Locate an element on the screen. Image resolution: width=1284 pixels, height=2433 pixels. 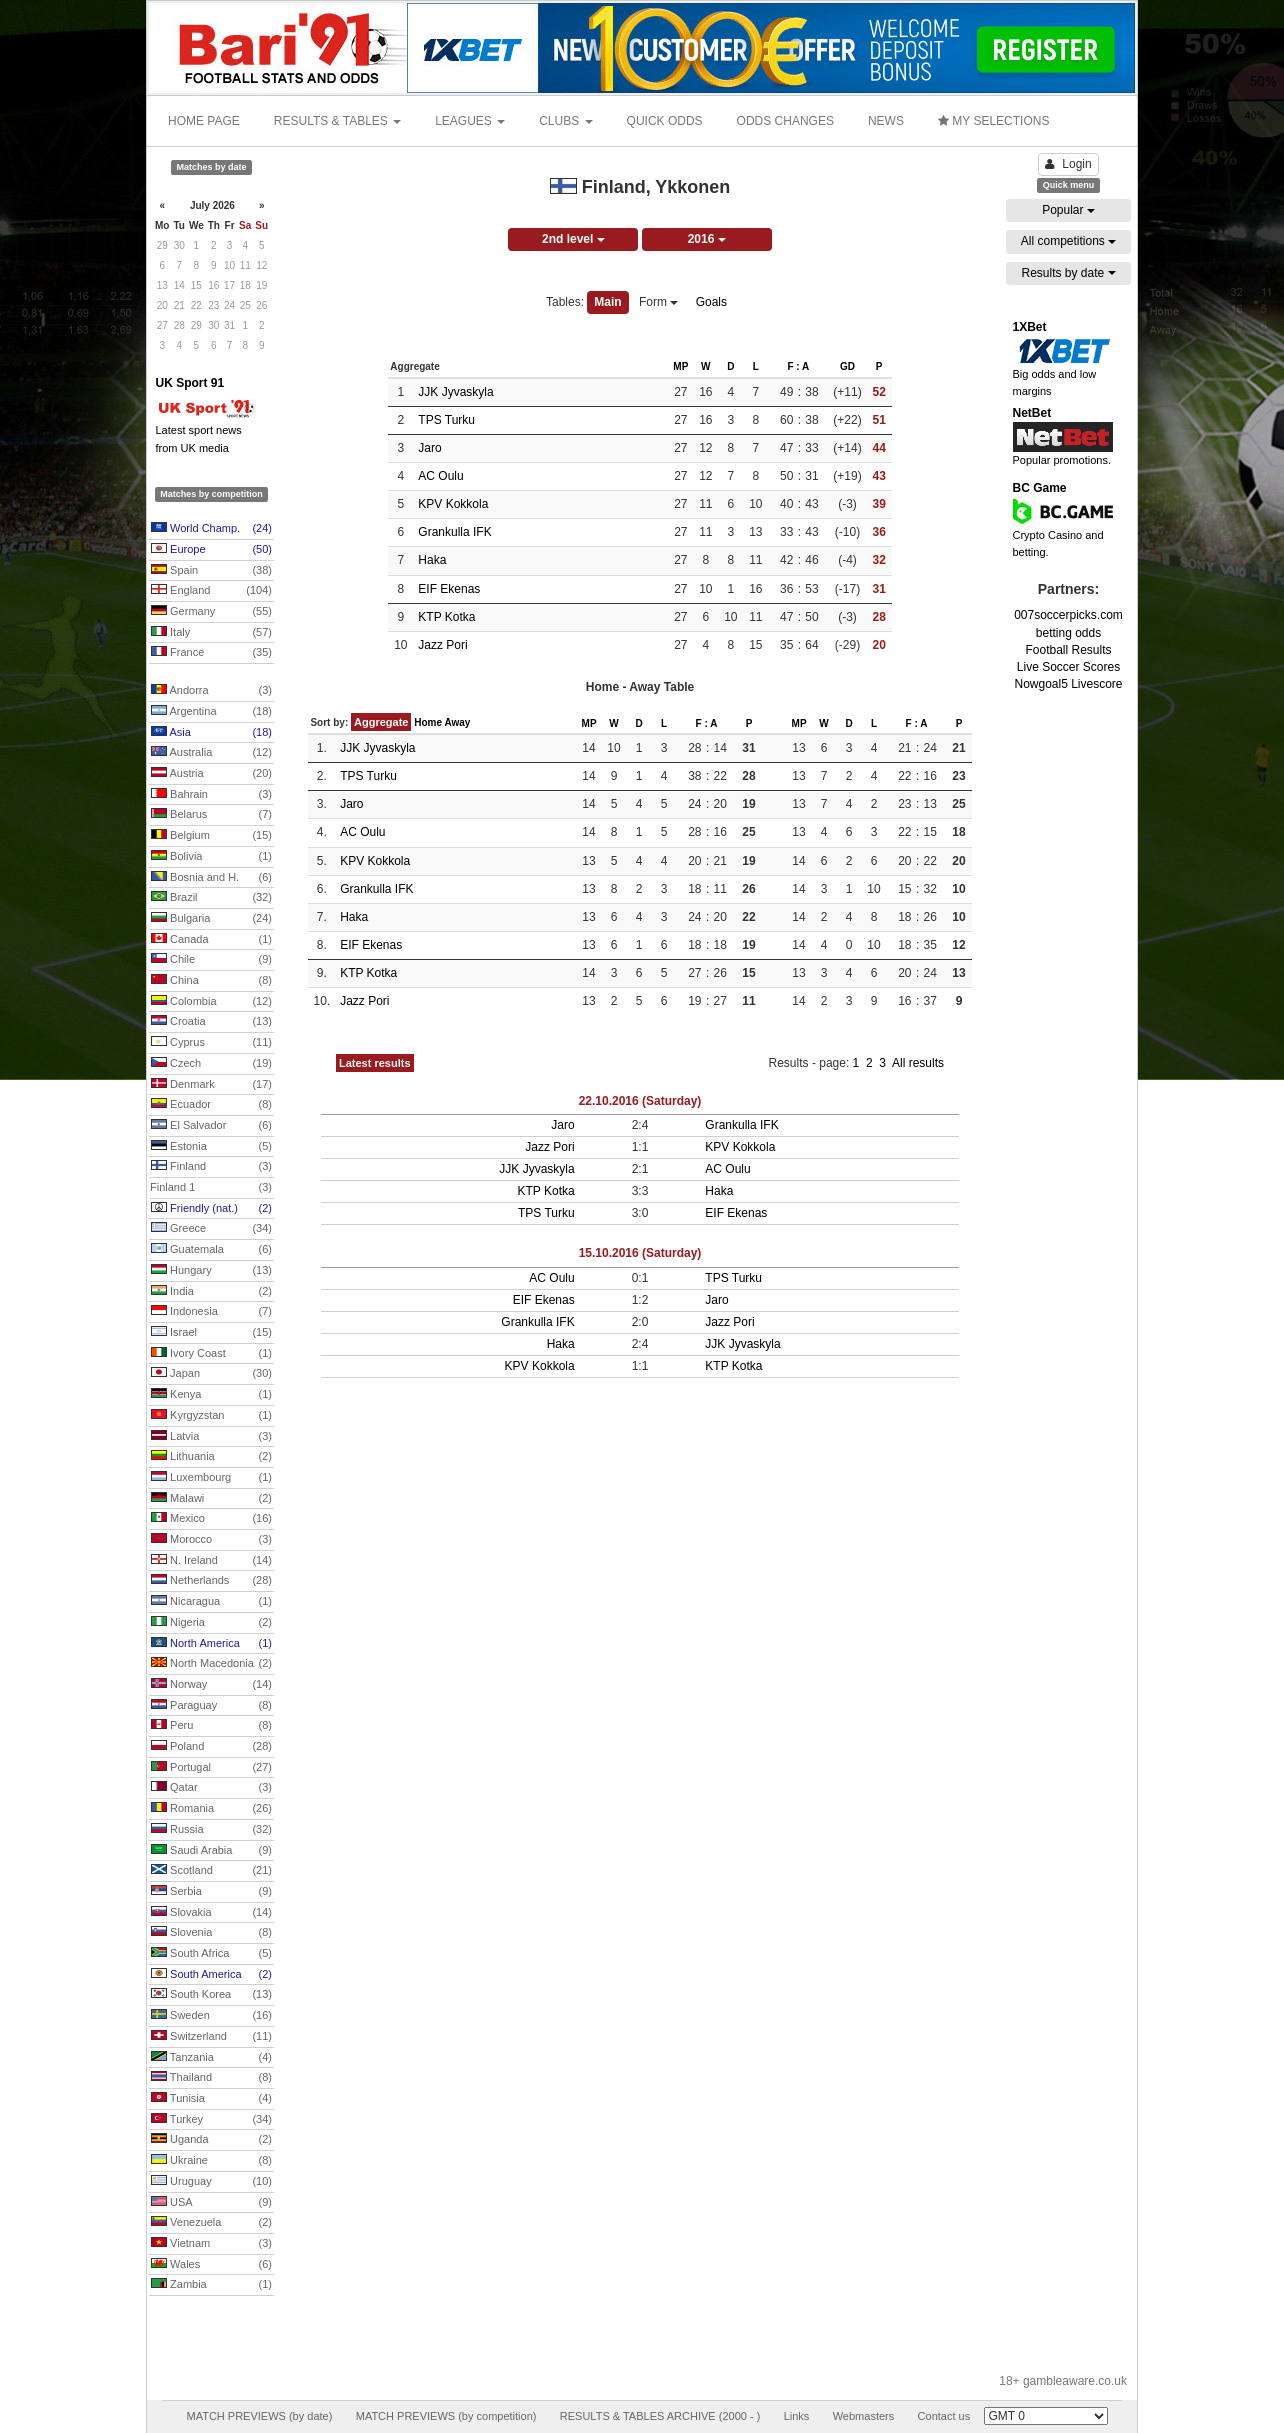
India is located at coordinates (211, 1292).